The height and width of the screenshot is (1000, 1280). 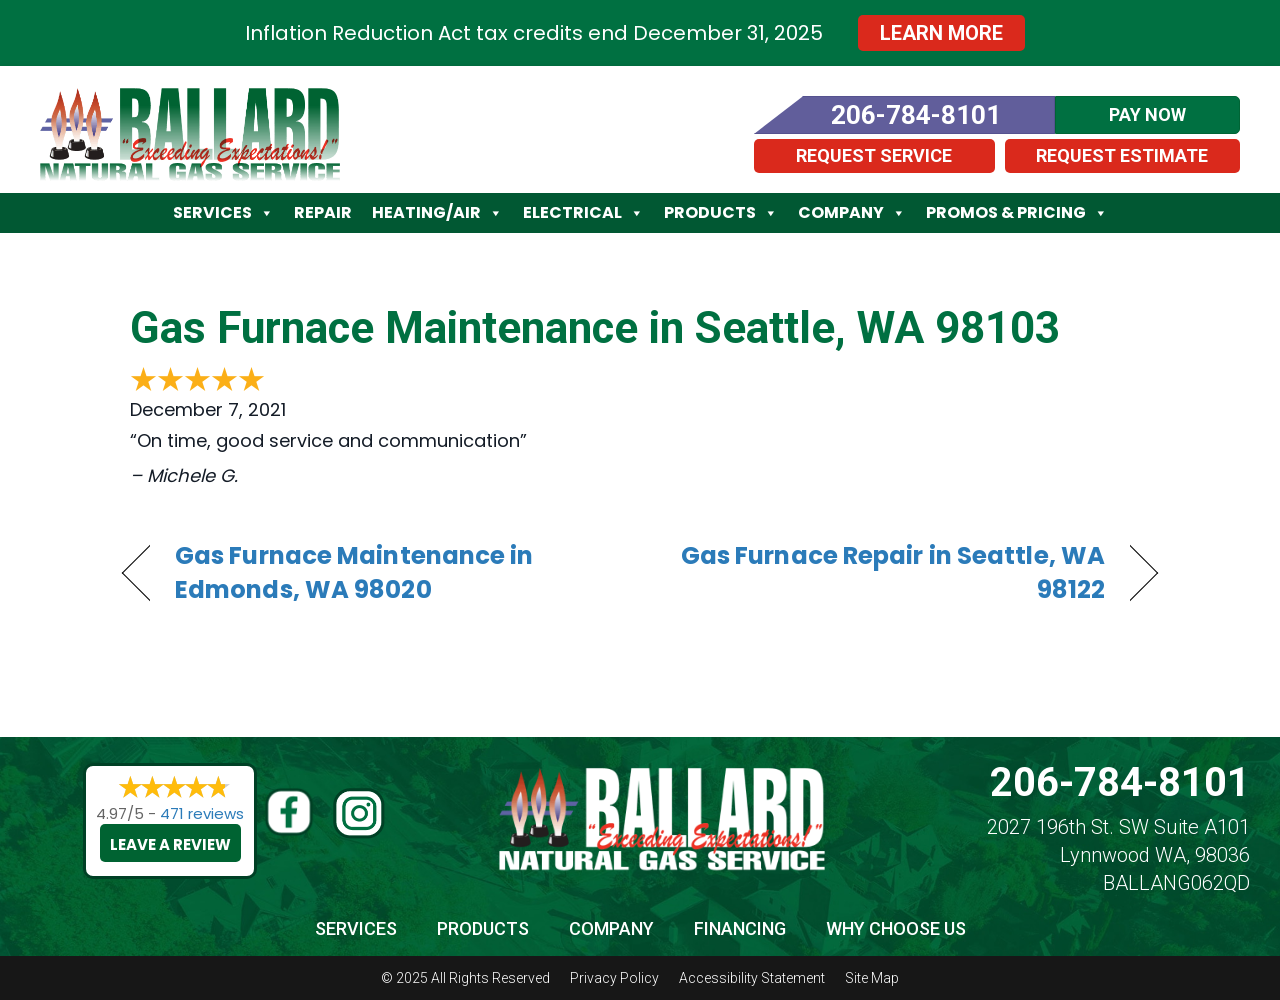 I want to click on Financing, so click(x=740, y=928).